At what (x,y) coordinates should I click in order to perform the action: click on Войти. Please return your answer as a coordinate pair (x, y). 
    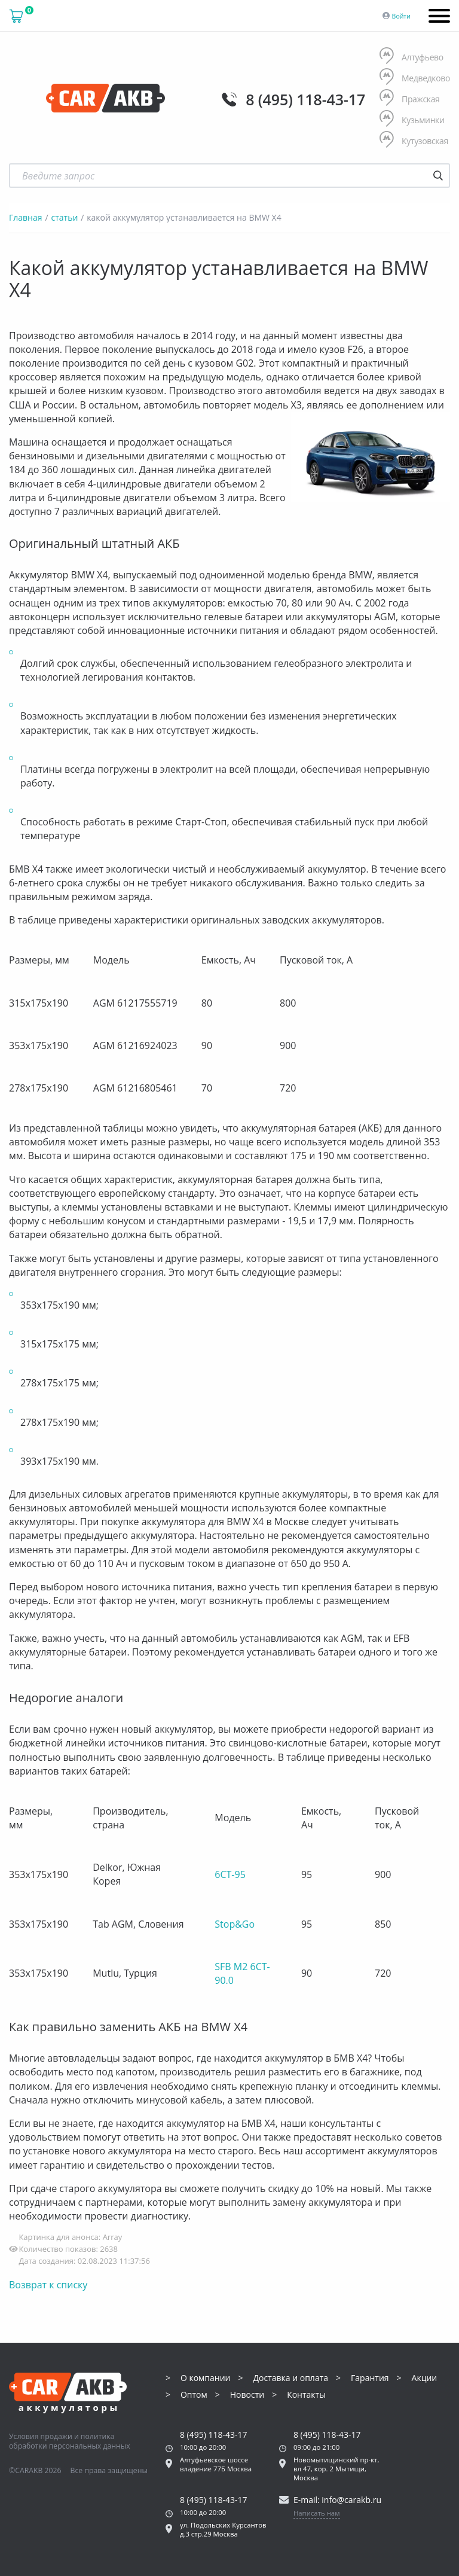
    Looking at the image, I should click on (401, 16).